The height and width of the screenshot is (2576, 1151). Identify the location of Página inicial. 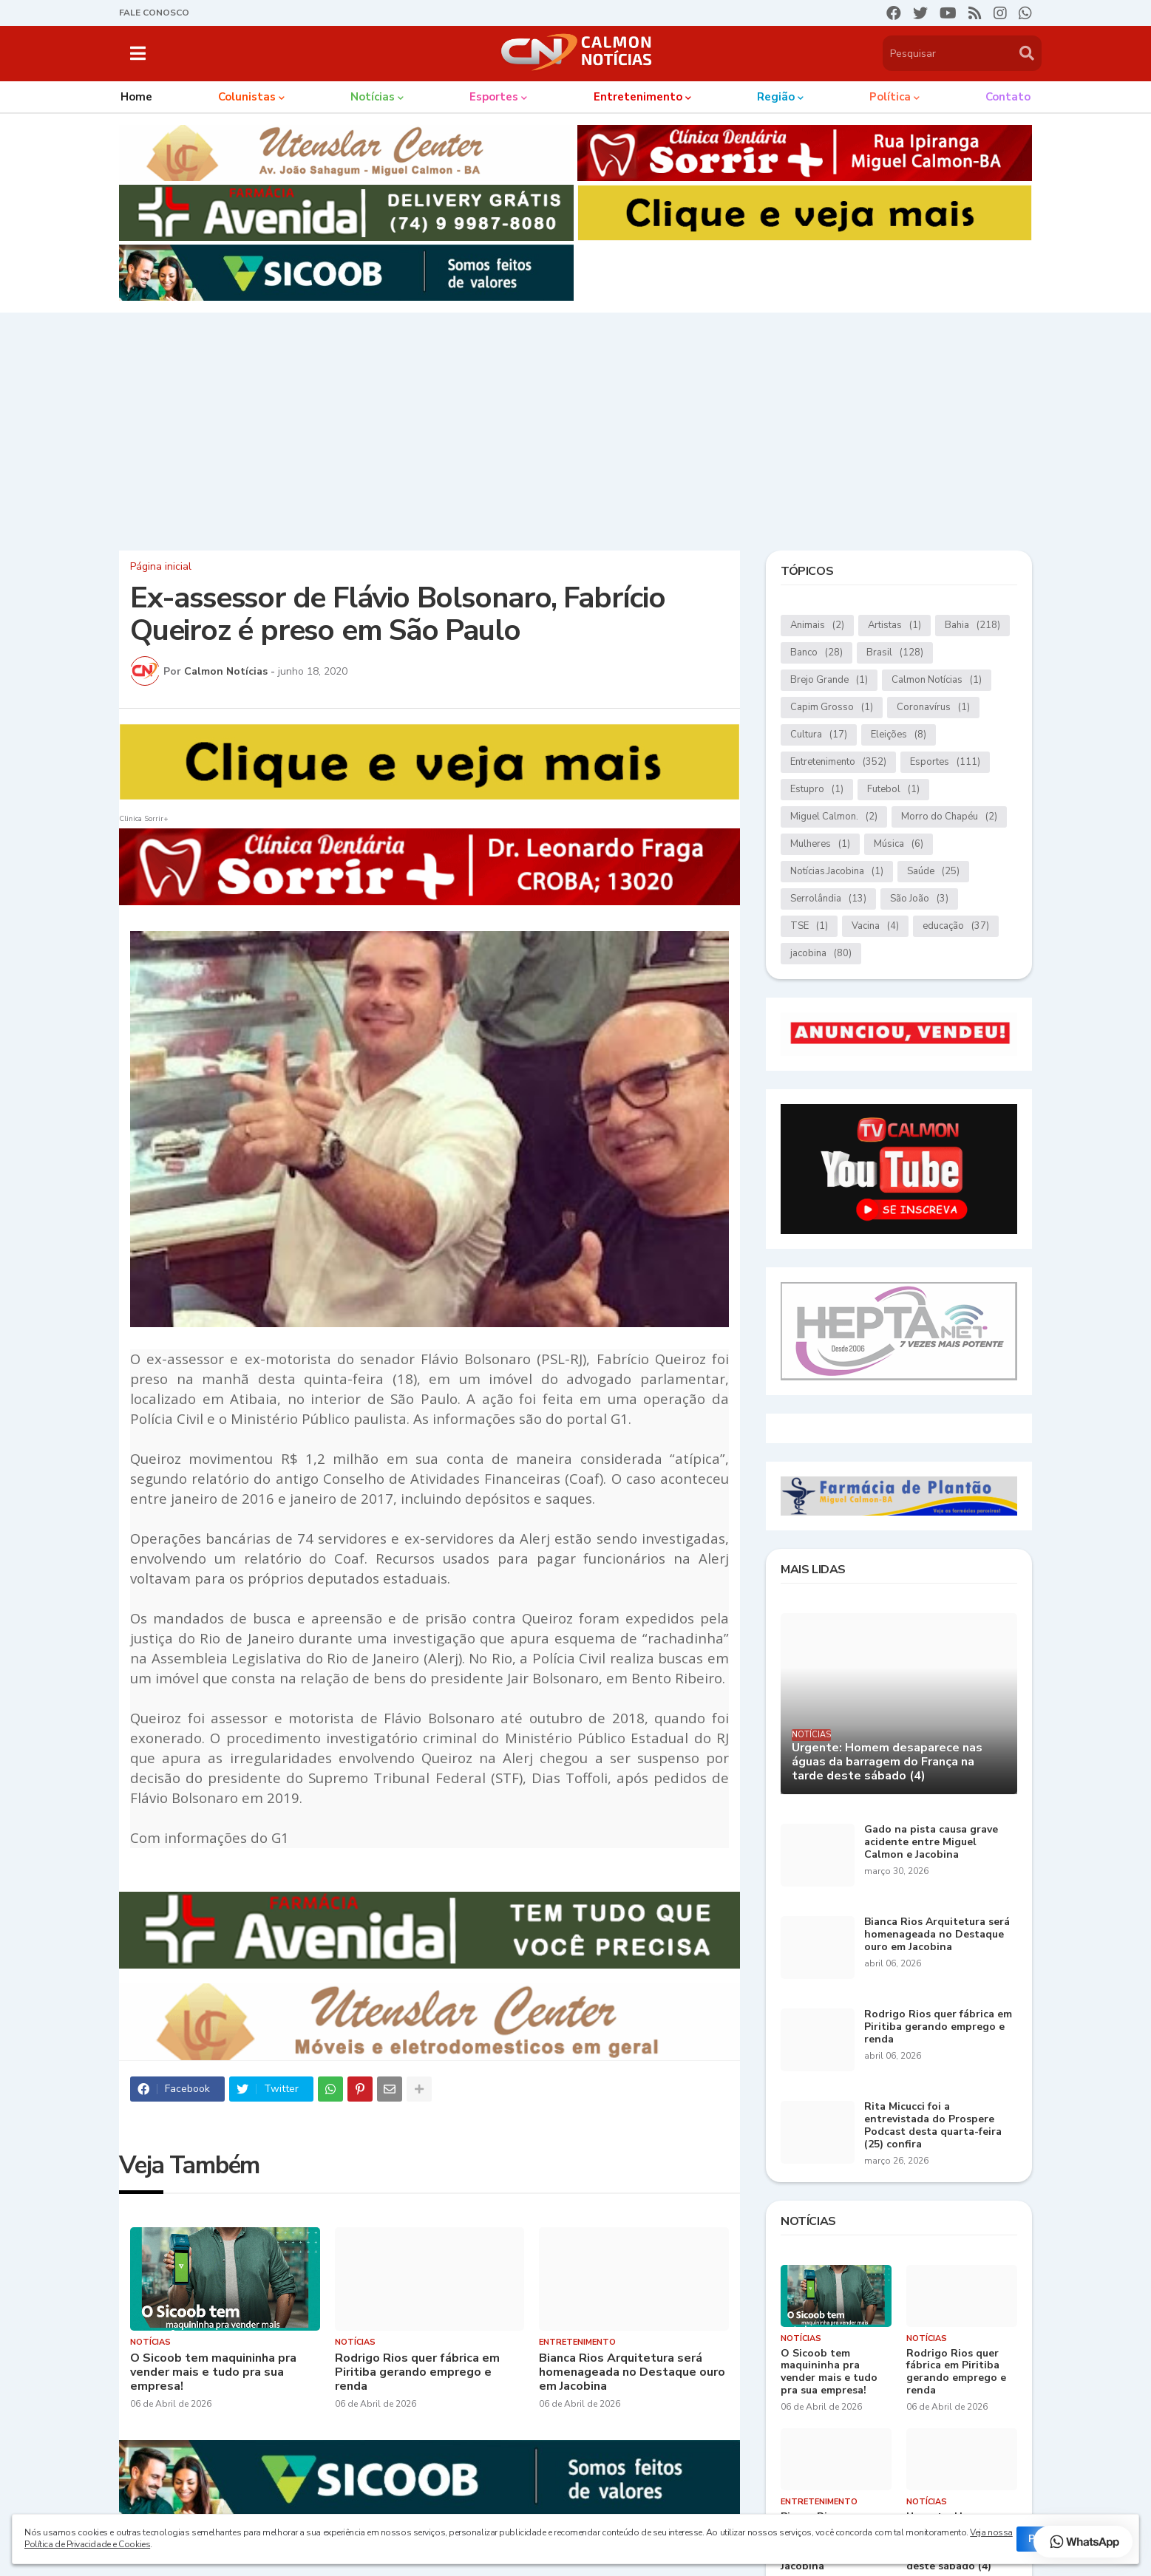
(160, 567).